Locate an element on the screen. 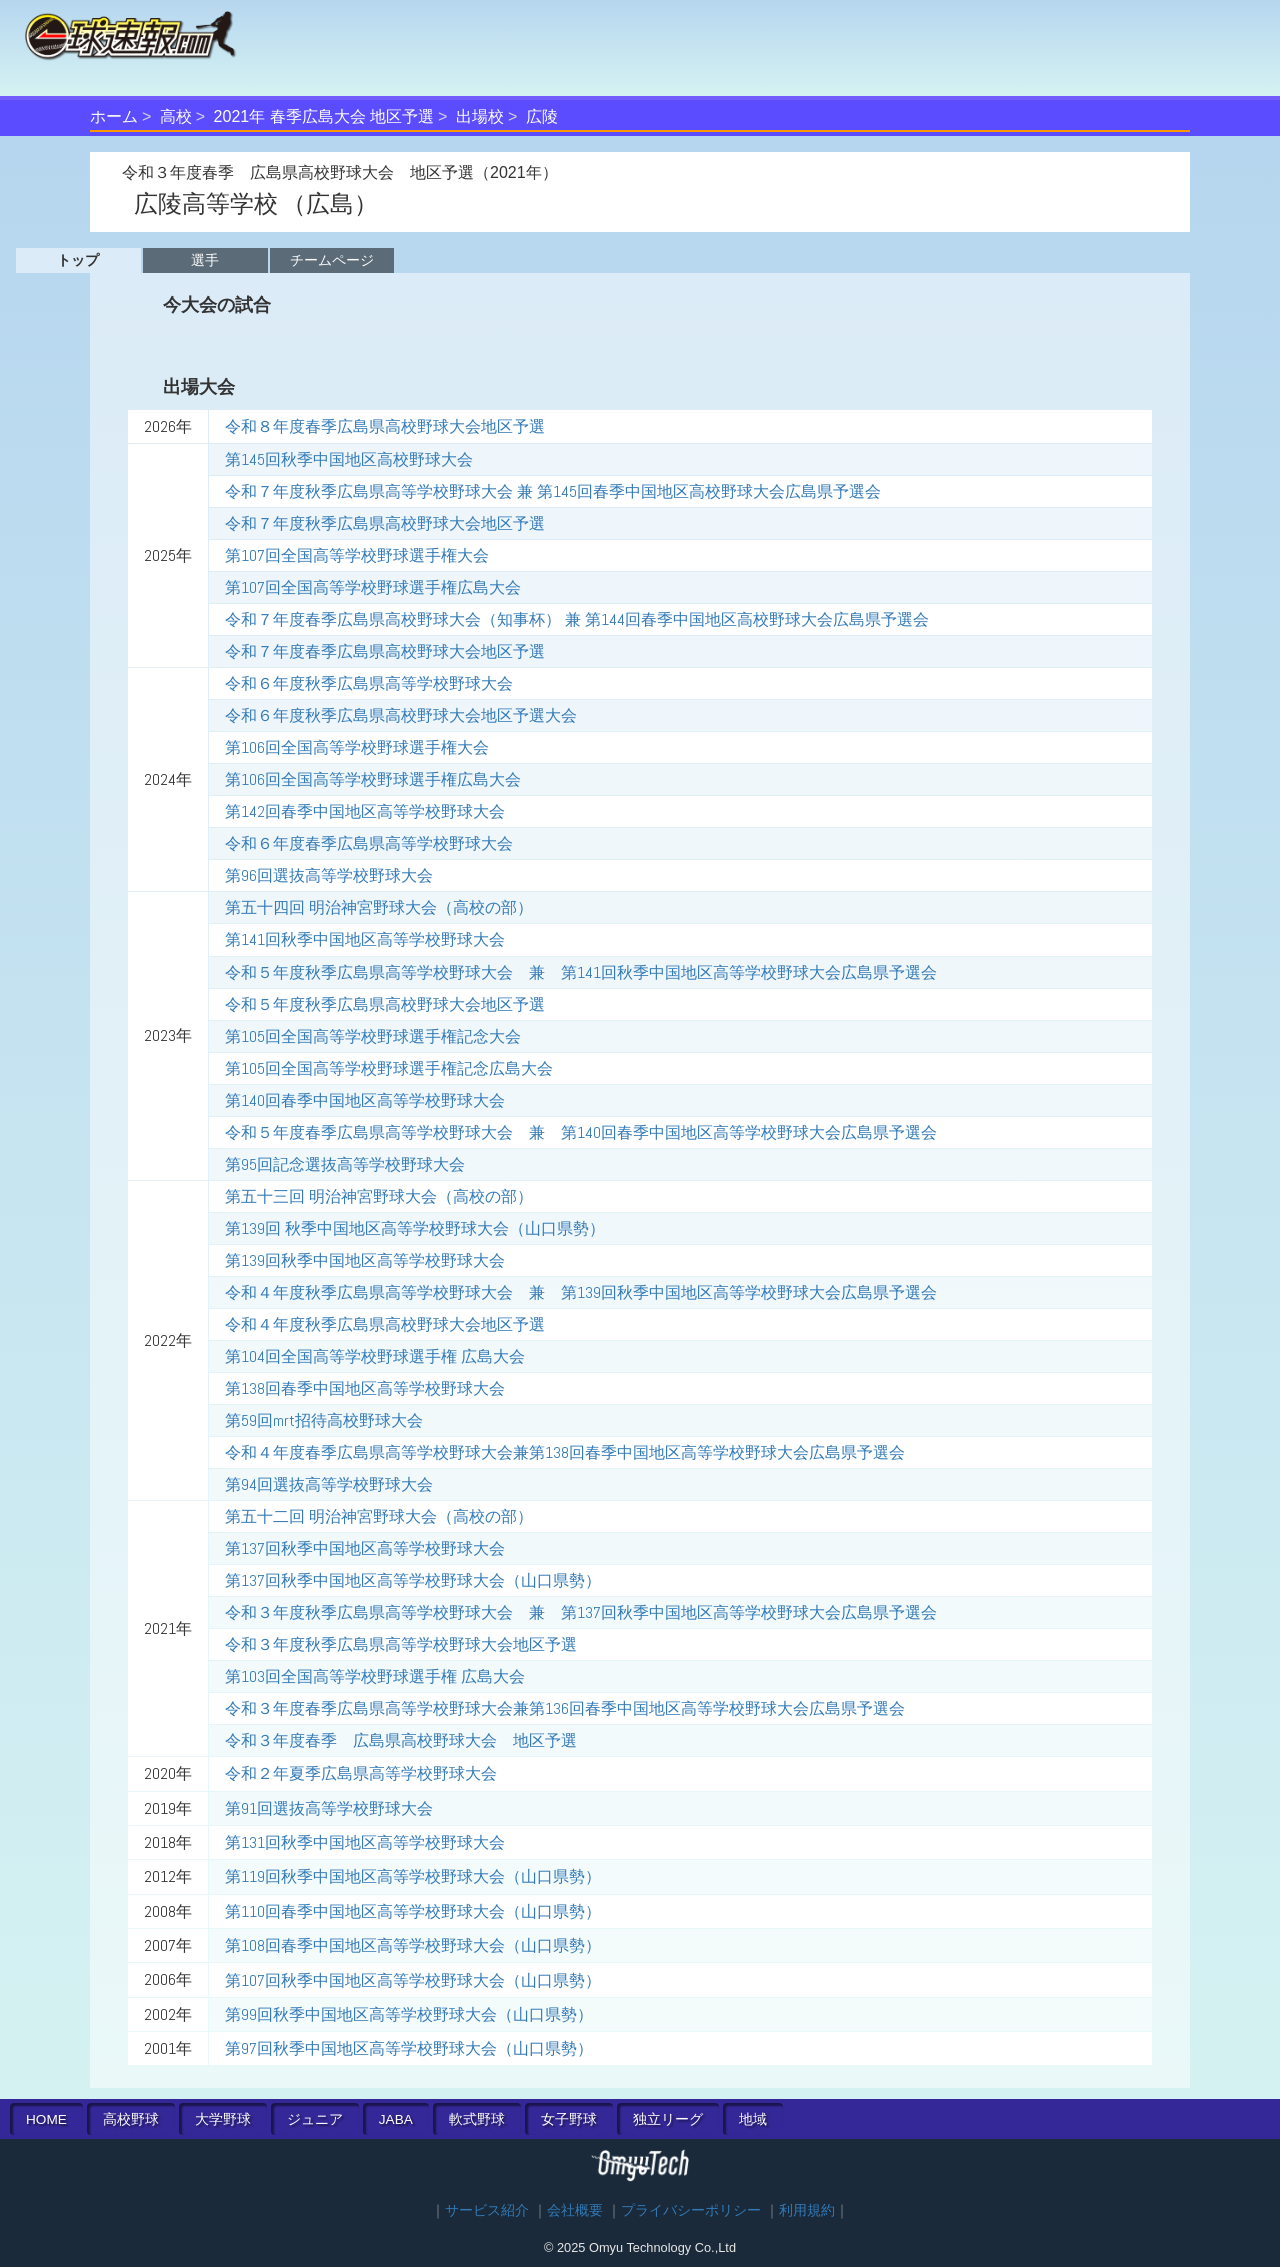  第59回mrt招待高校野球大会 is located at coordinates (324, 1420).